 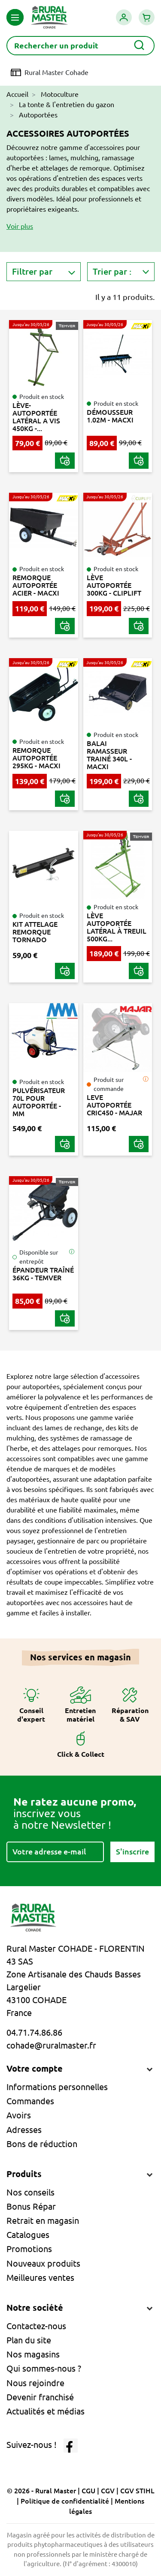 I want to click on LÈVE AUTOPORTÉE LATÉRAL À TREUIL 500KG..., so click(x=116, y=927).